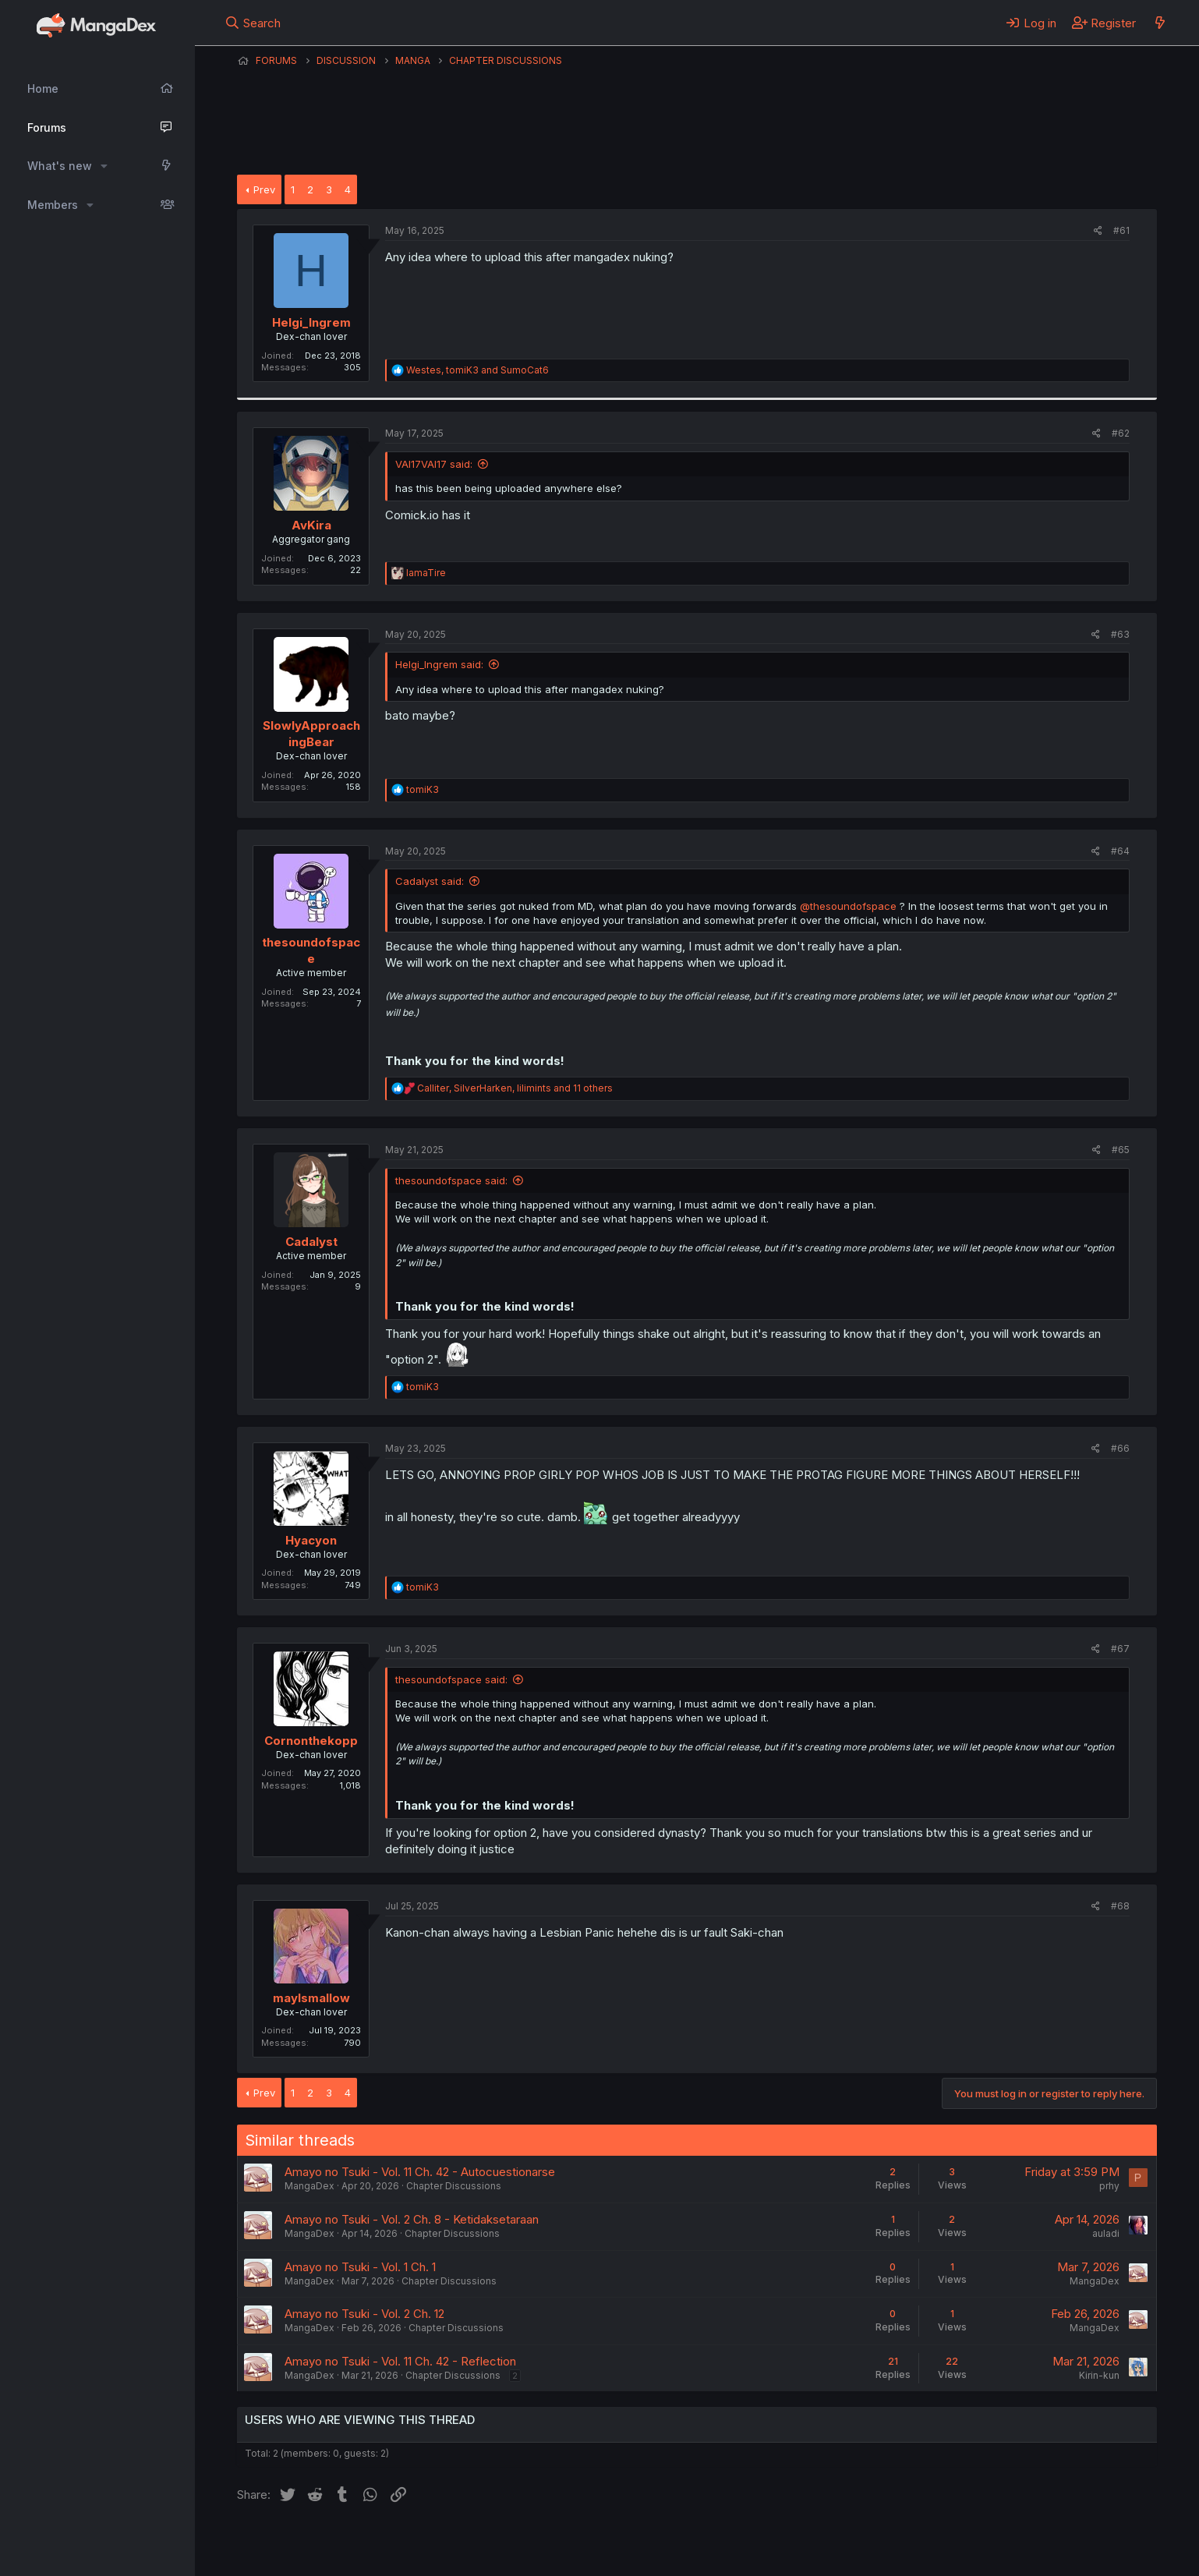 Image resolution: width=1199 pixels, height=2576 pixels. I want to click on #67, so click(1120, 1648).